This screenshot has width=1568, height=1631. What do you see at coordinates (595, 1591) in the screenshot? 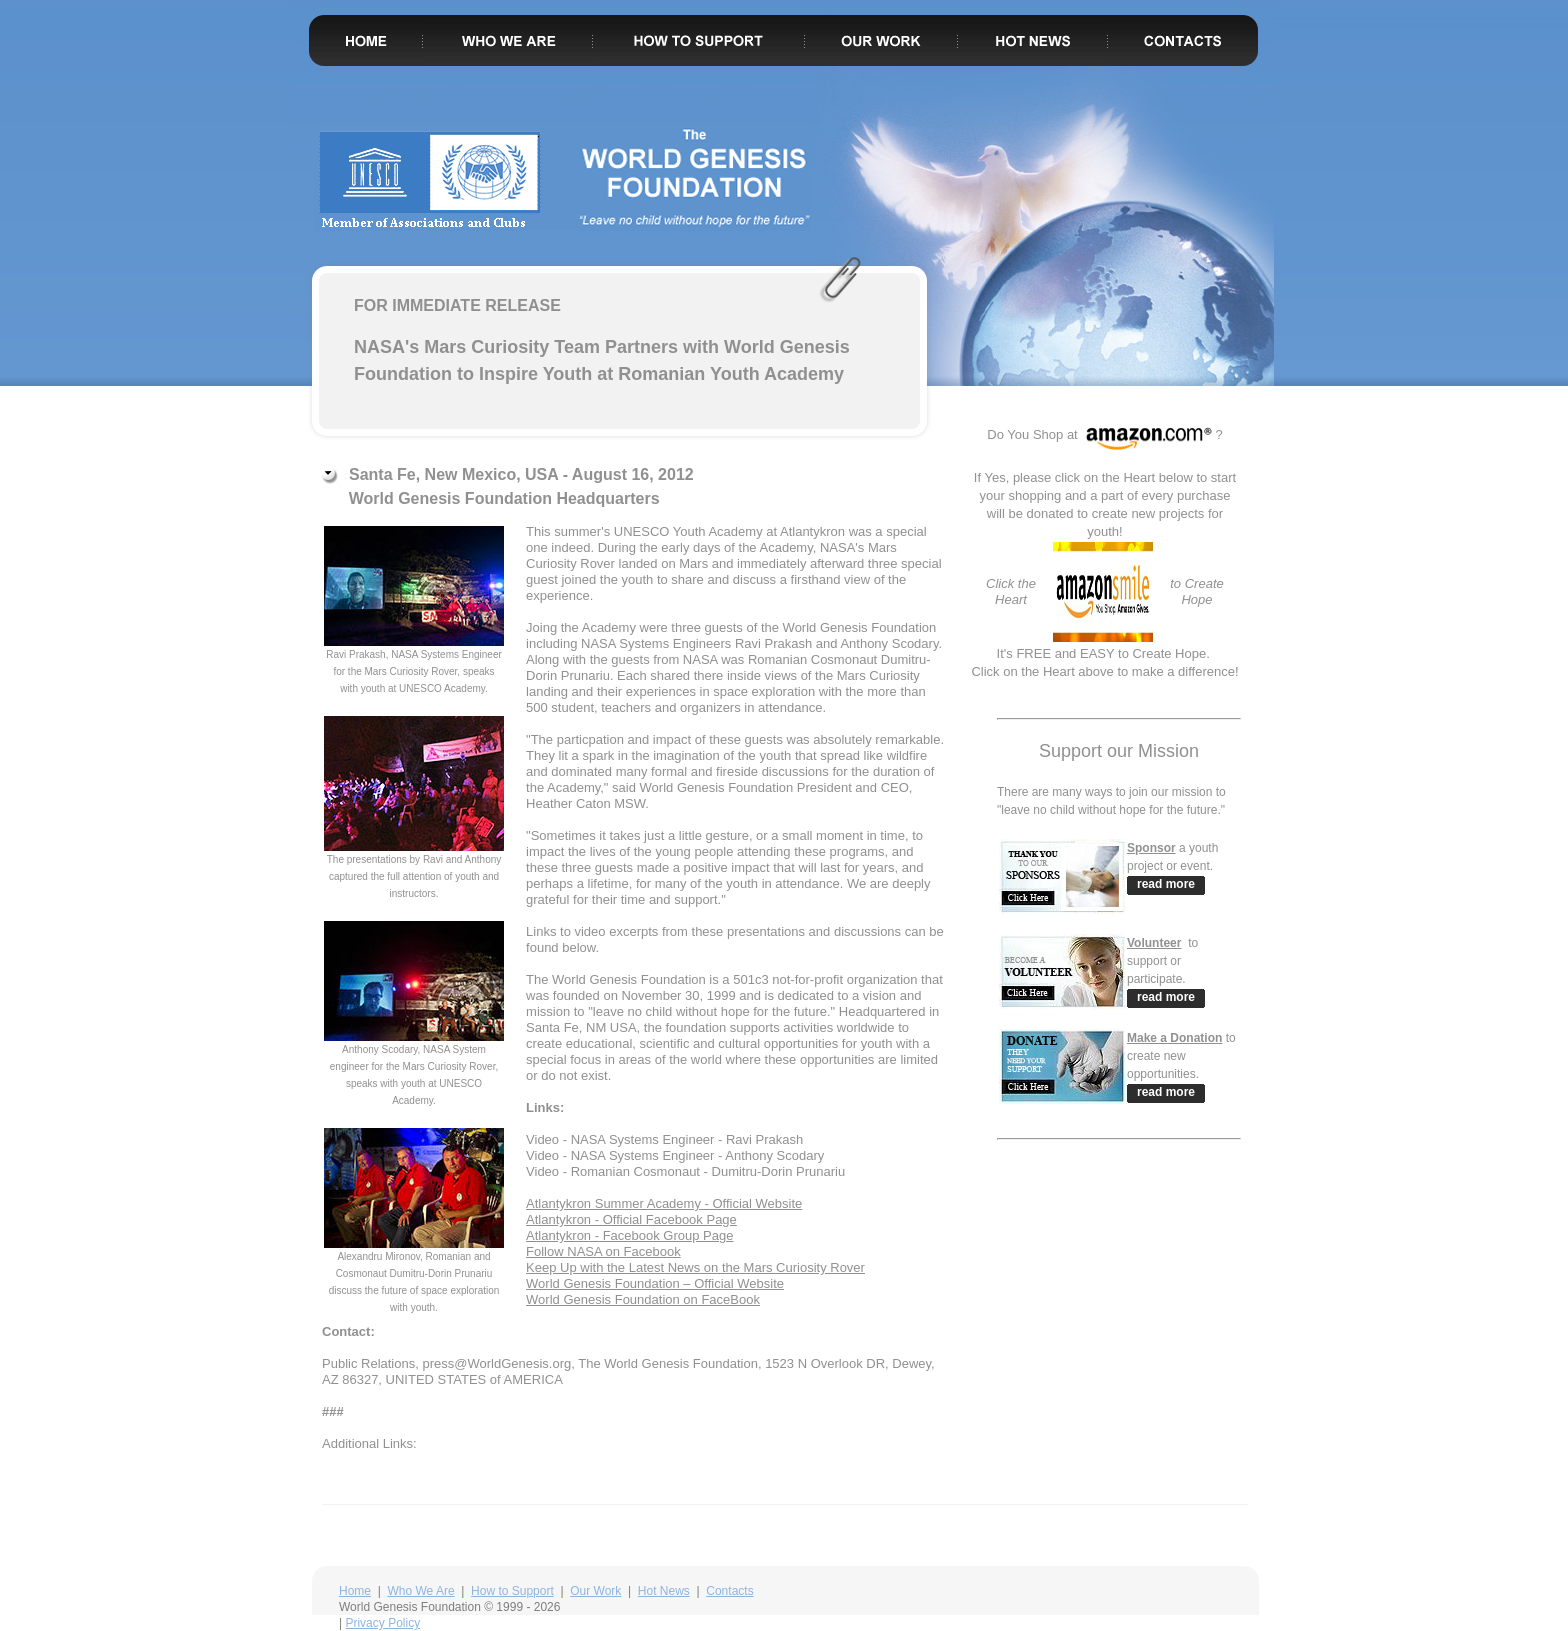
I see `Our Work` at bounding box center [595, 1591].